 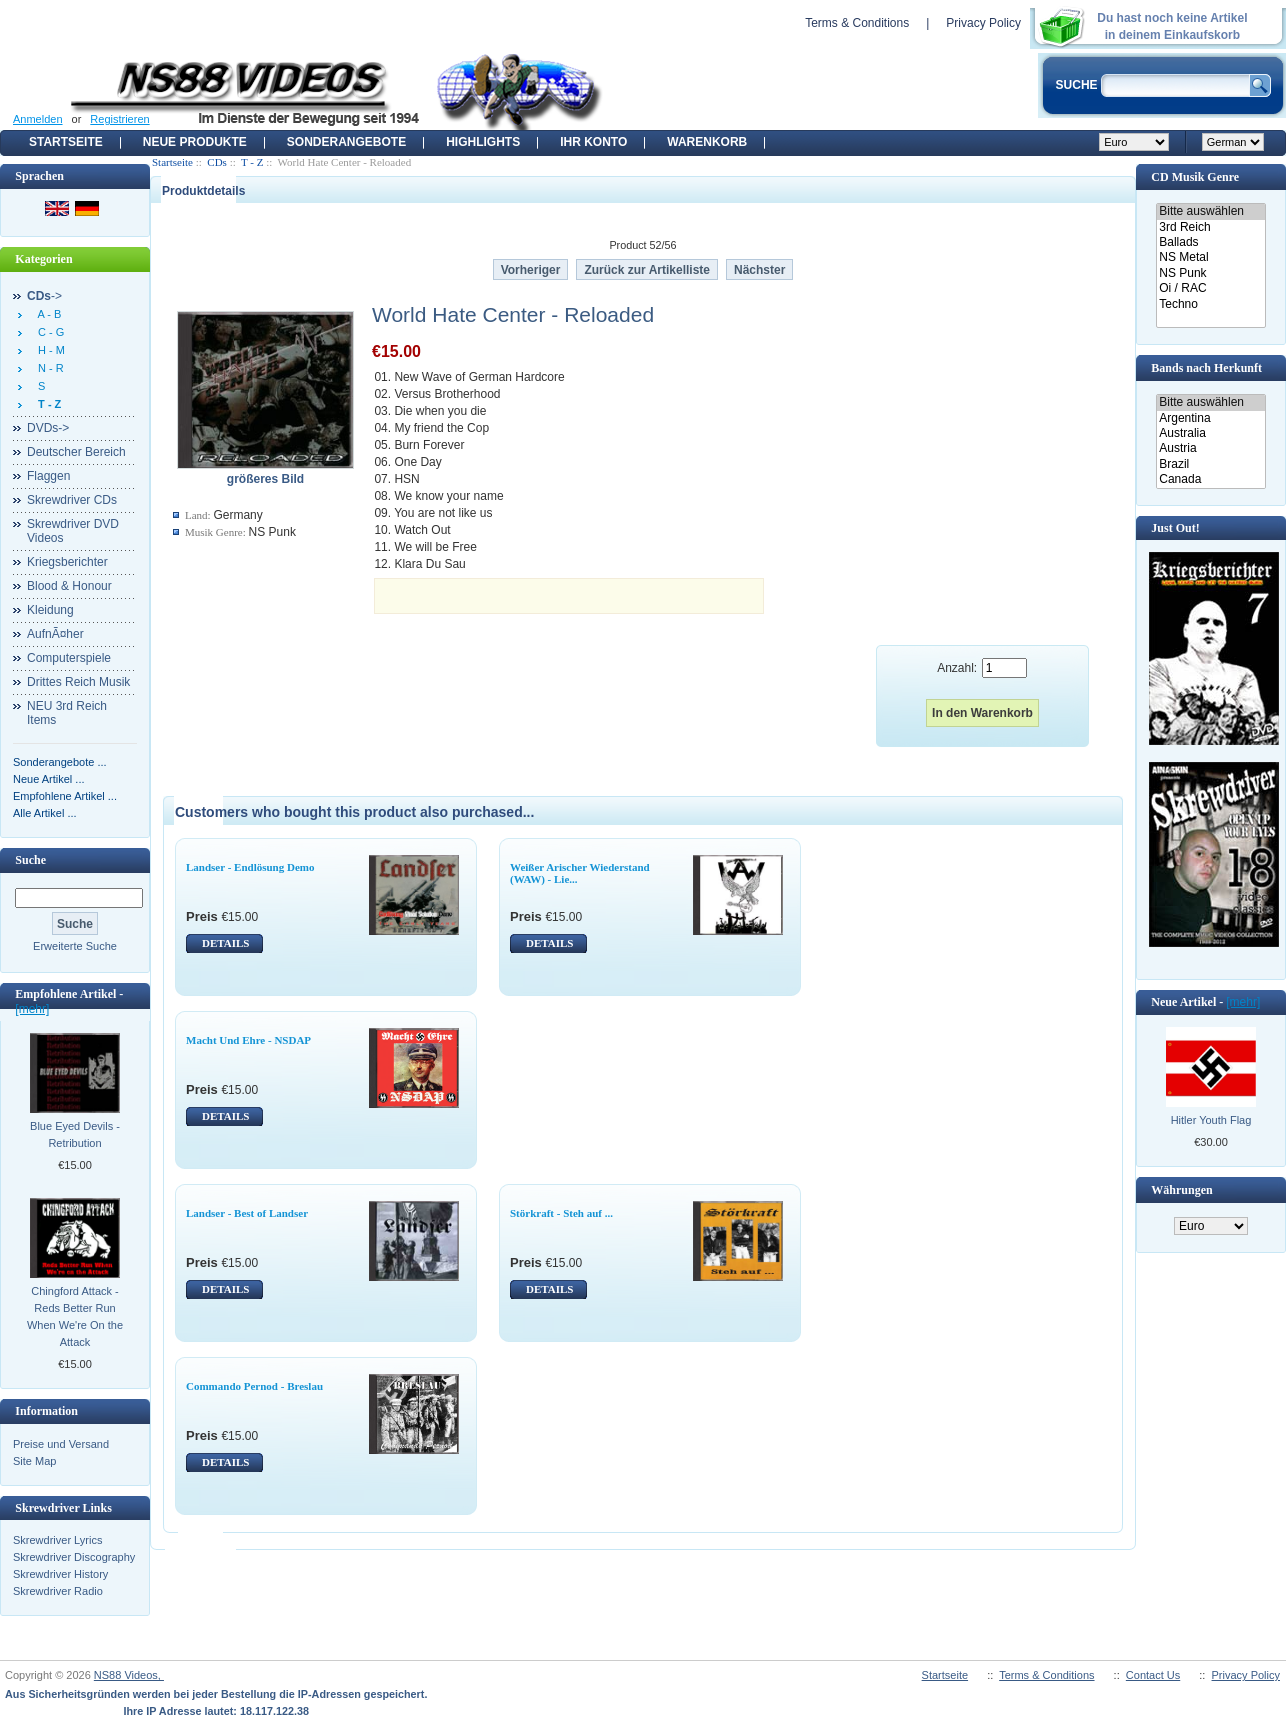 I want to click on Währungen, so click(x=1181, y=1190).